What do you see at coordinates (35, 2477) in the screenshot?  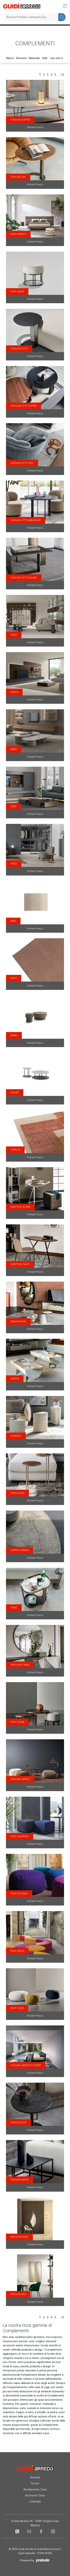 I see `Azienda` at bounding box center [35, 2477].